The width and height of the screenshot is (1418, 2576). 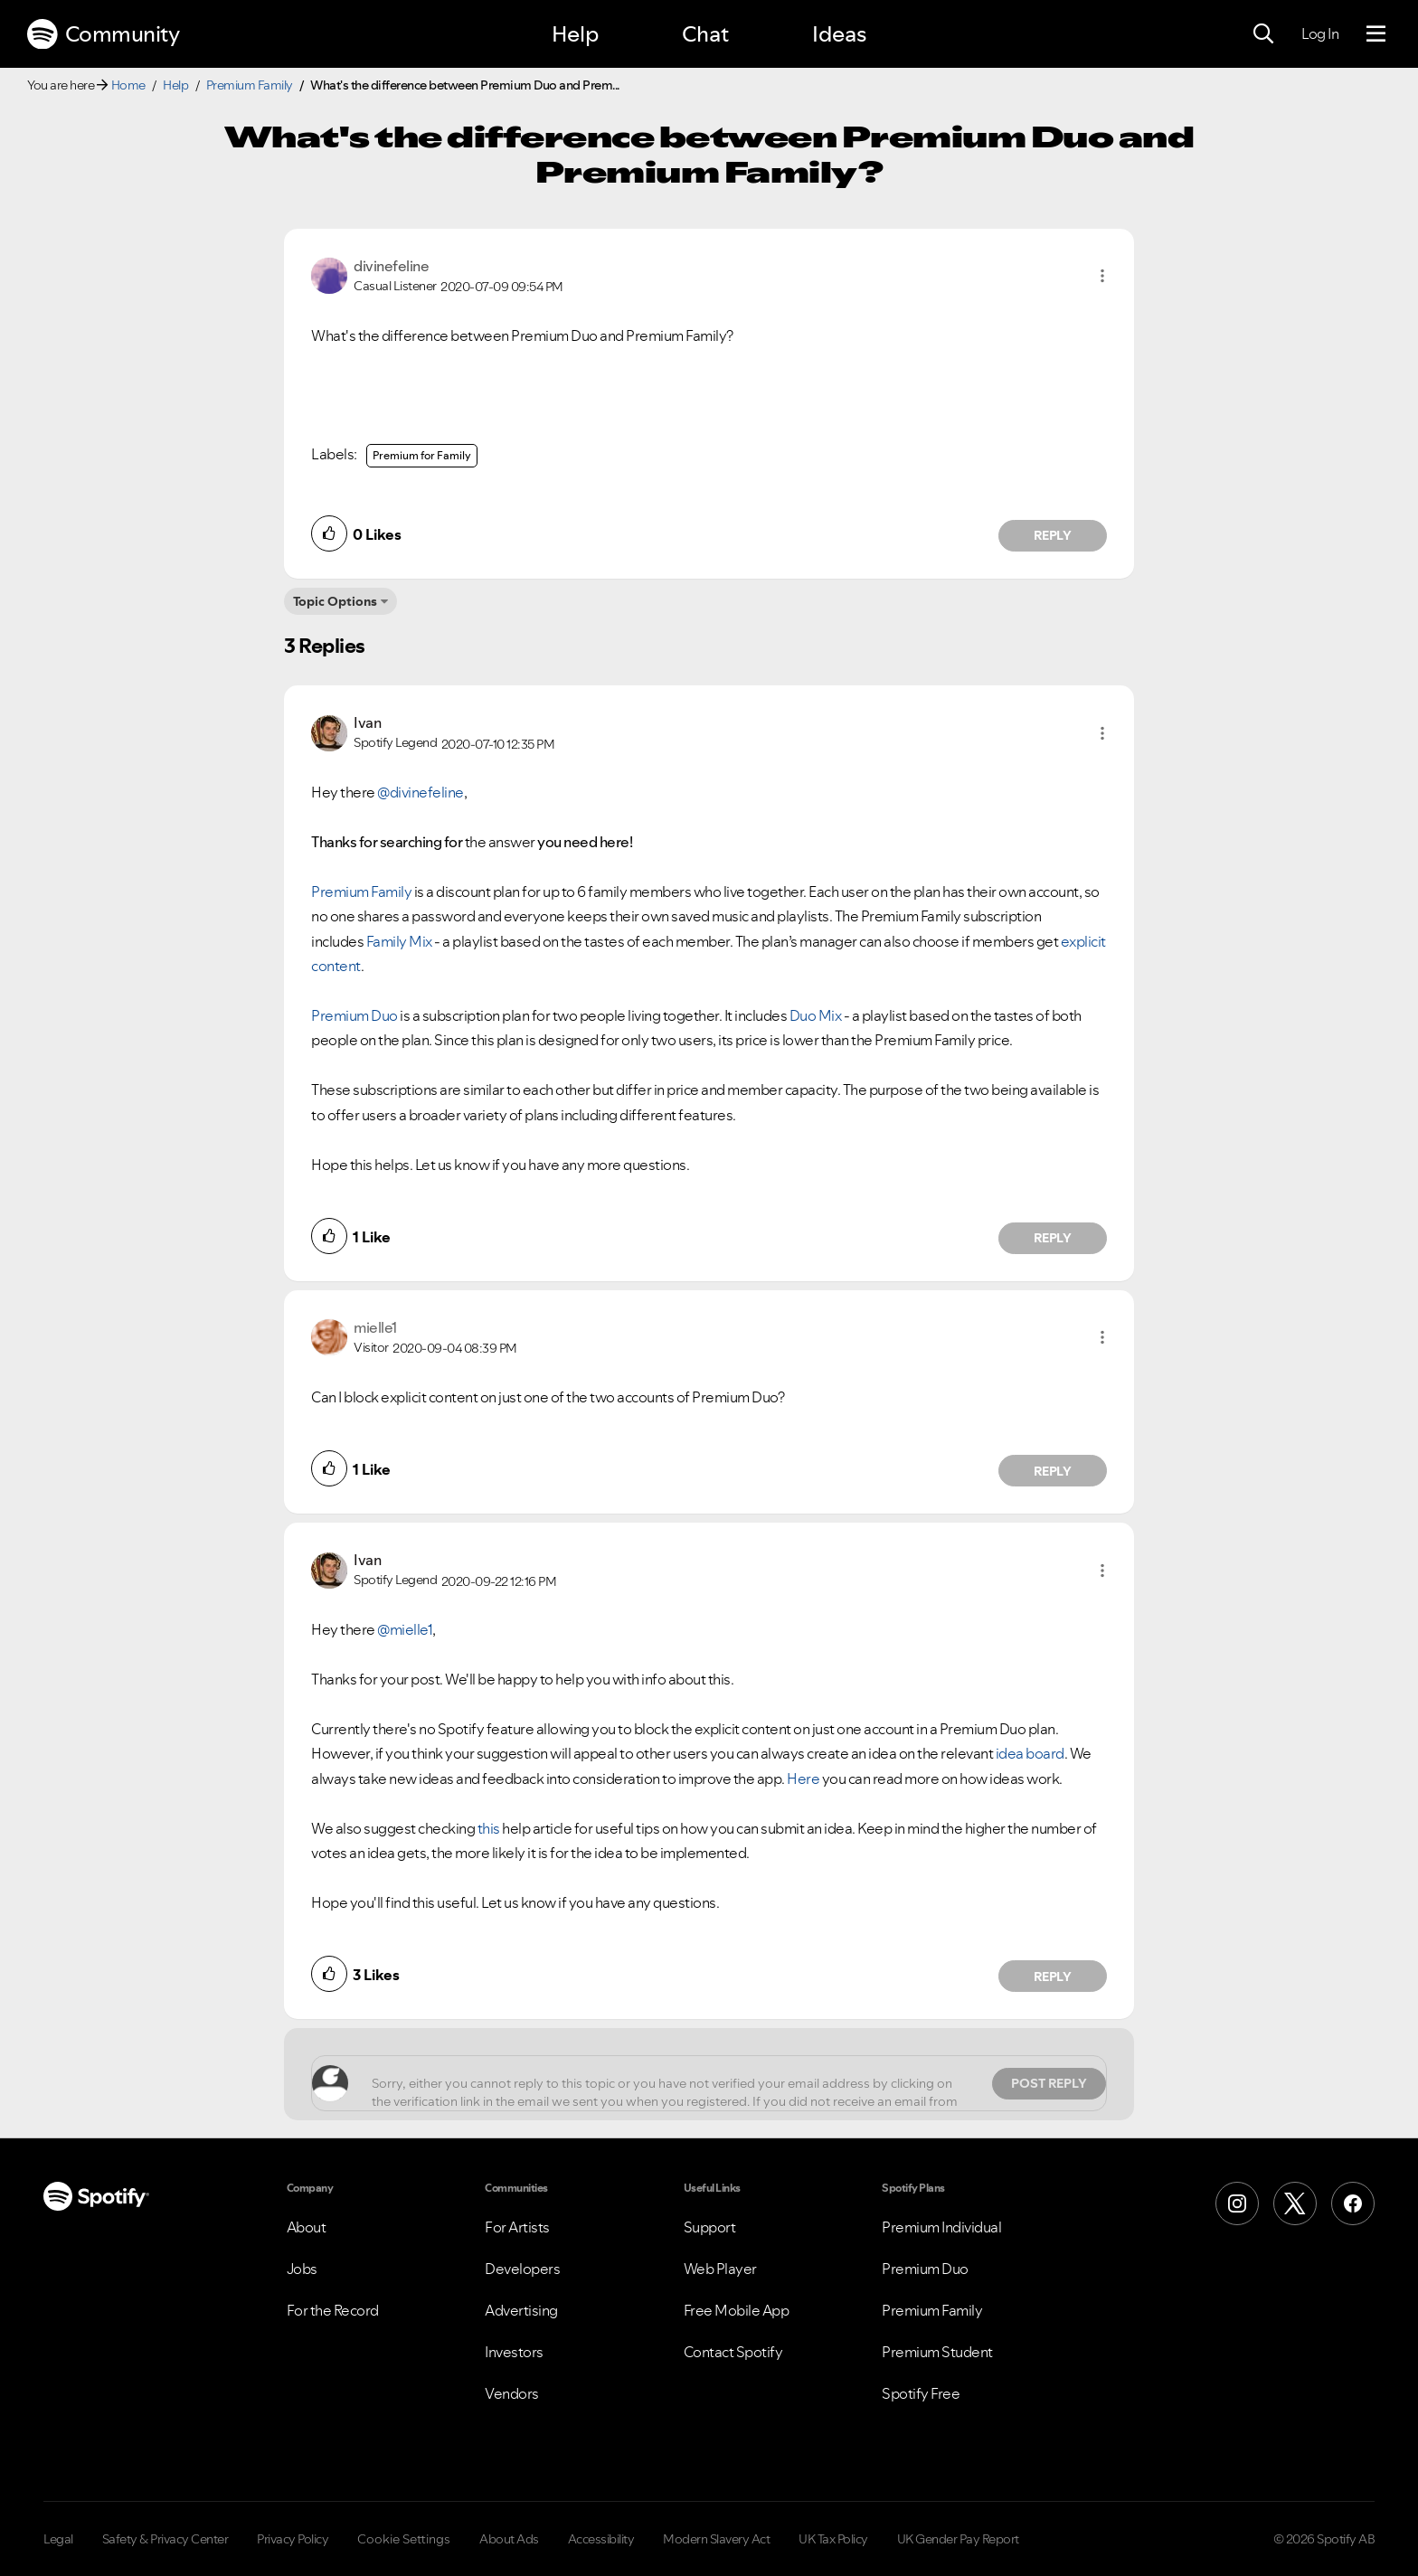 What do you see at coordinates (517, 2227) in the screenshot?
I see `For Artists` at bounding box center [517, 2227].